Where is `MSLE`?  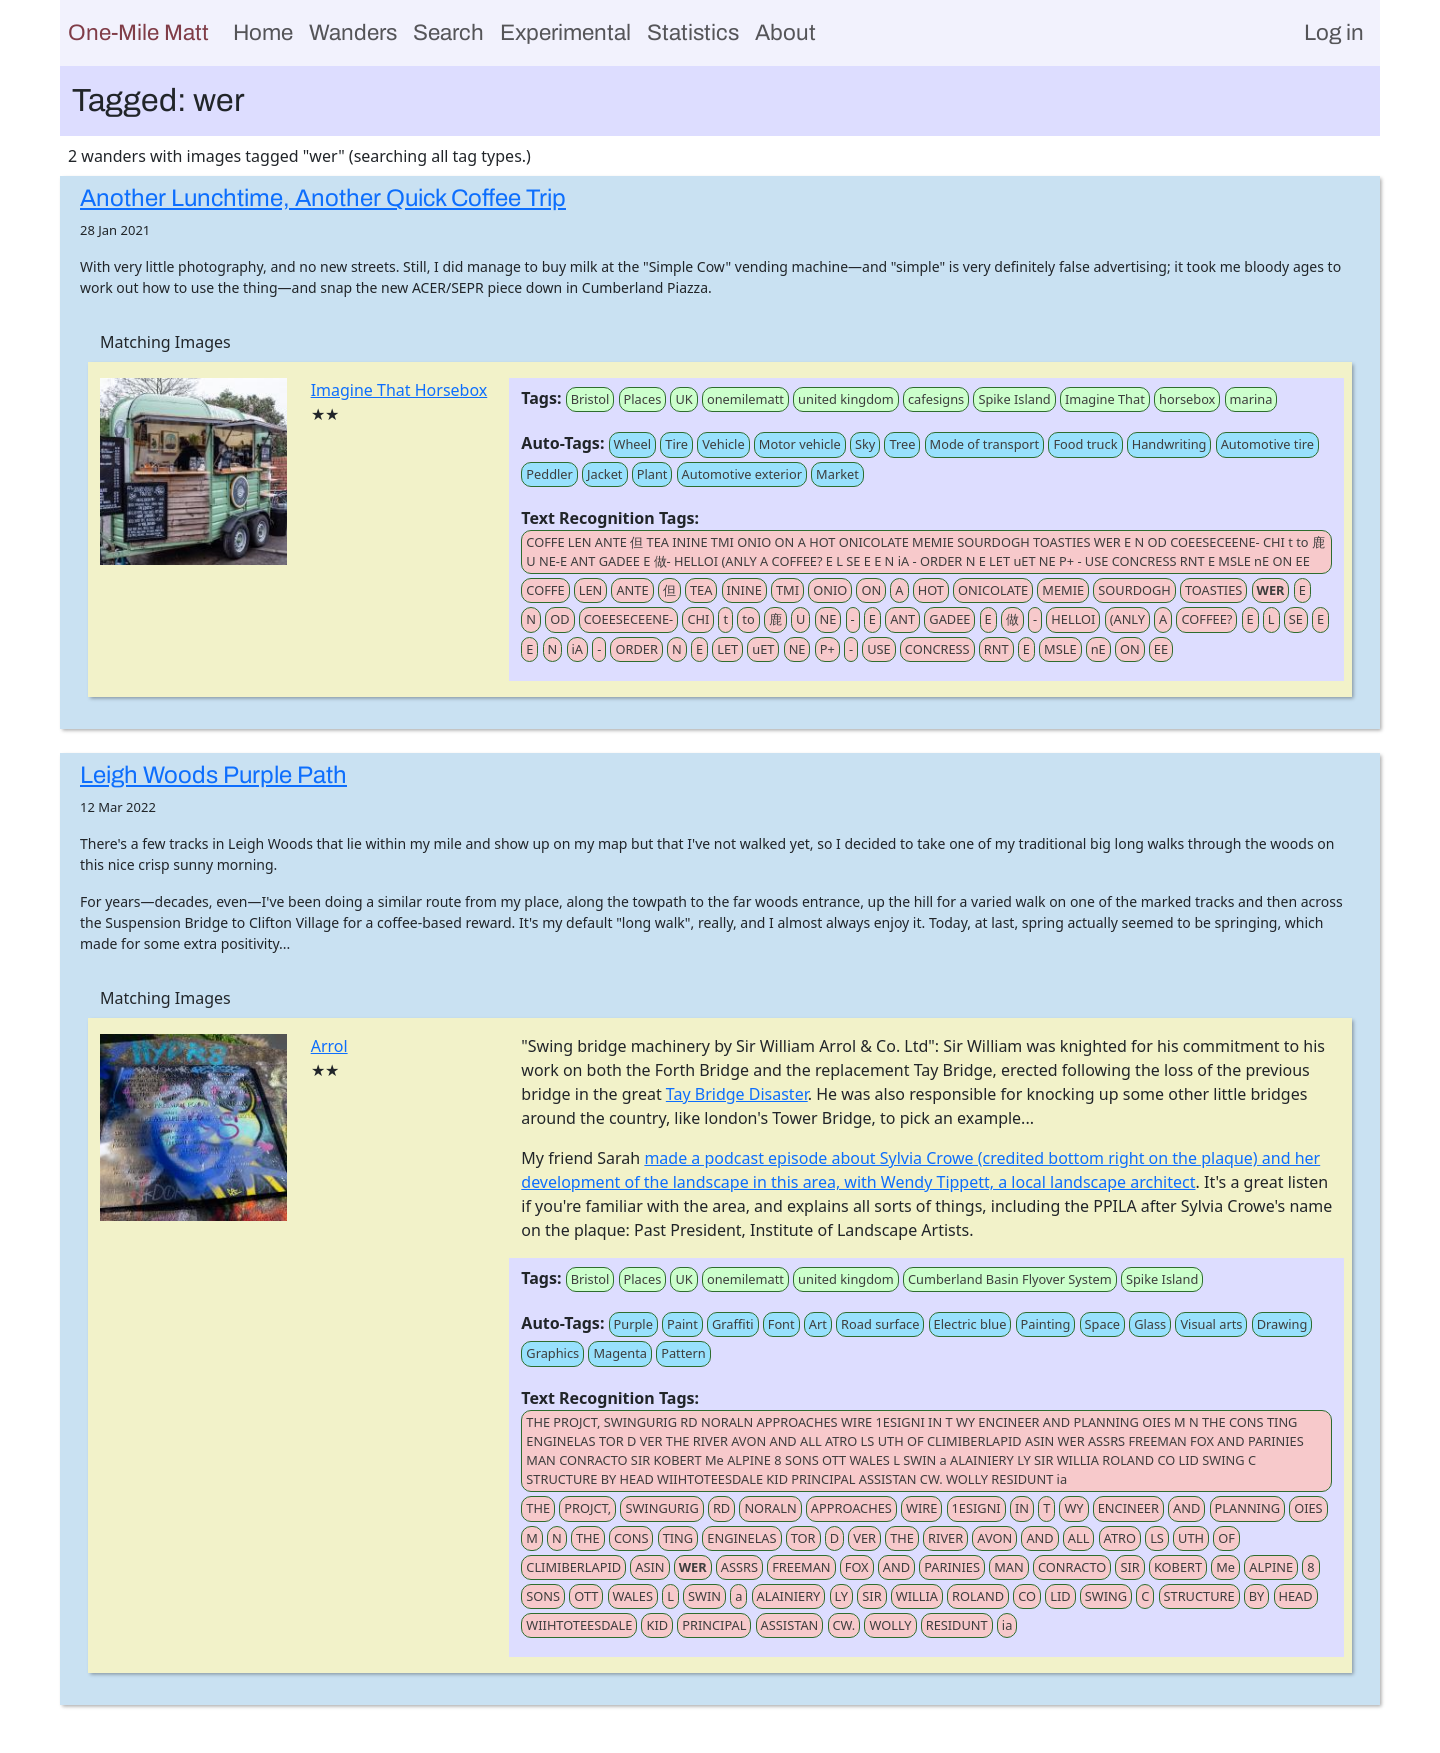 MSLE is located at coordinates (1060, 649).